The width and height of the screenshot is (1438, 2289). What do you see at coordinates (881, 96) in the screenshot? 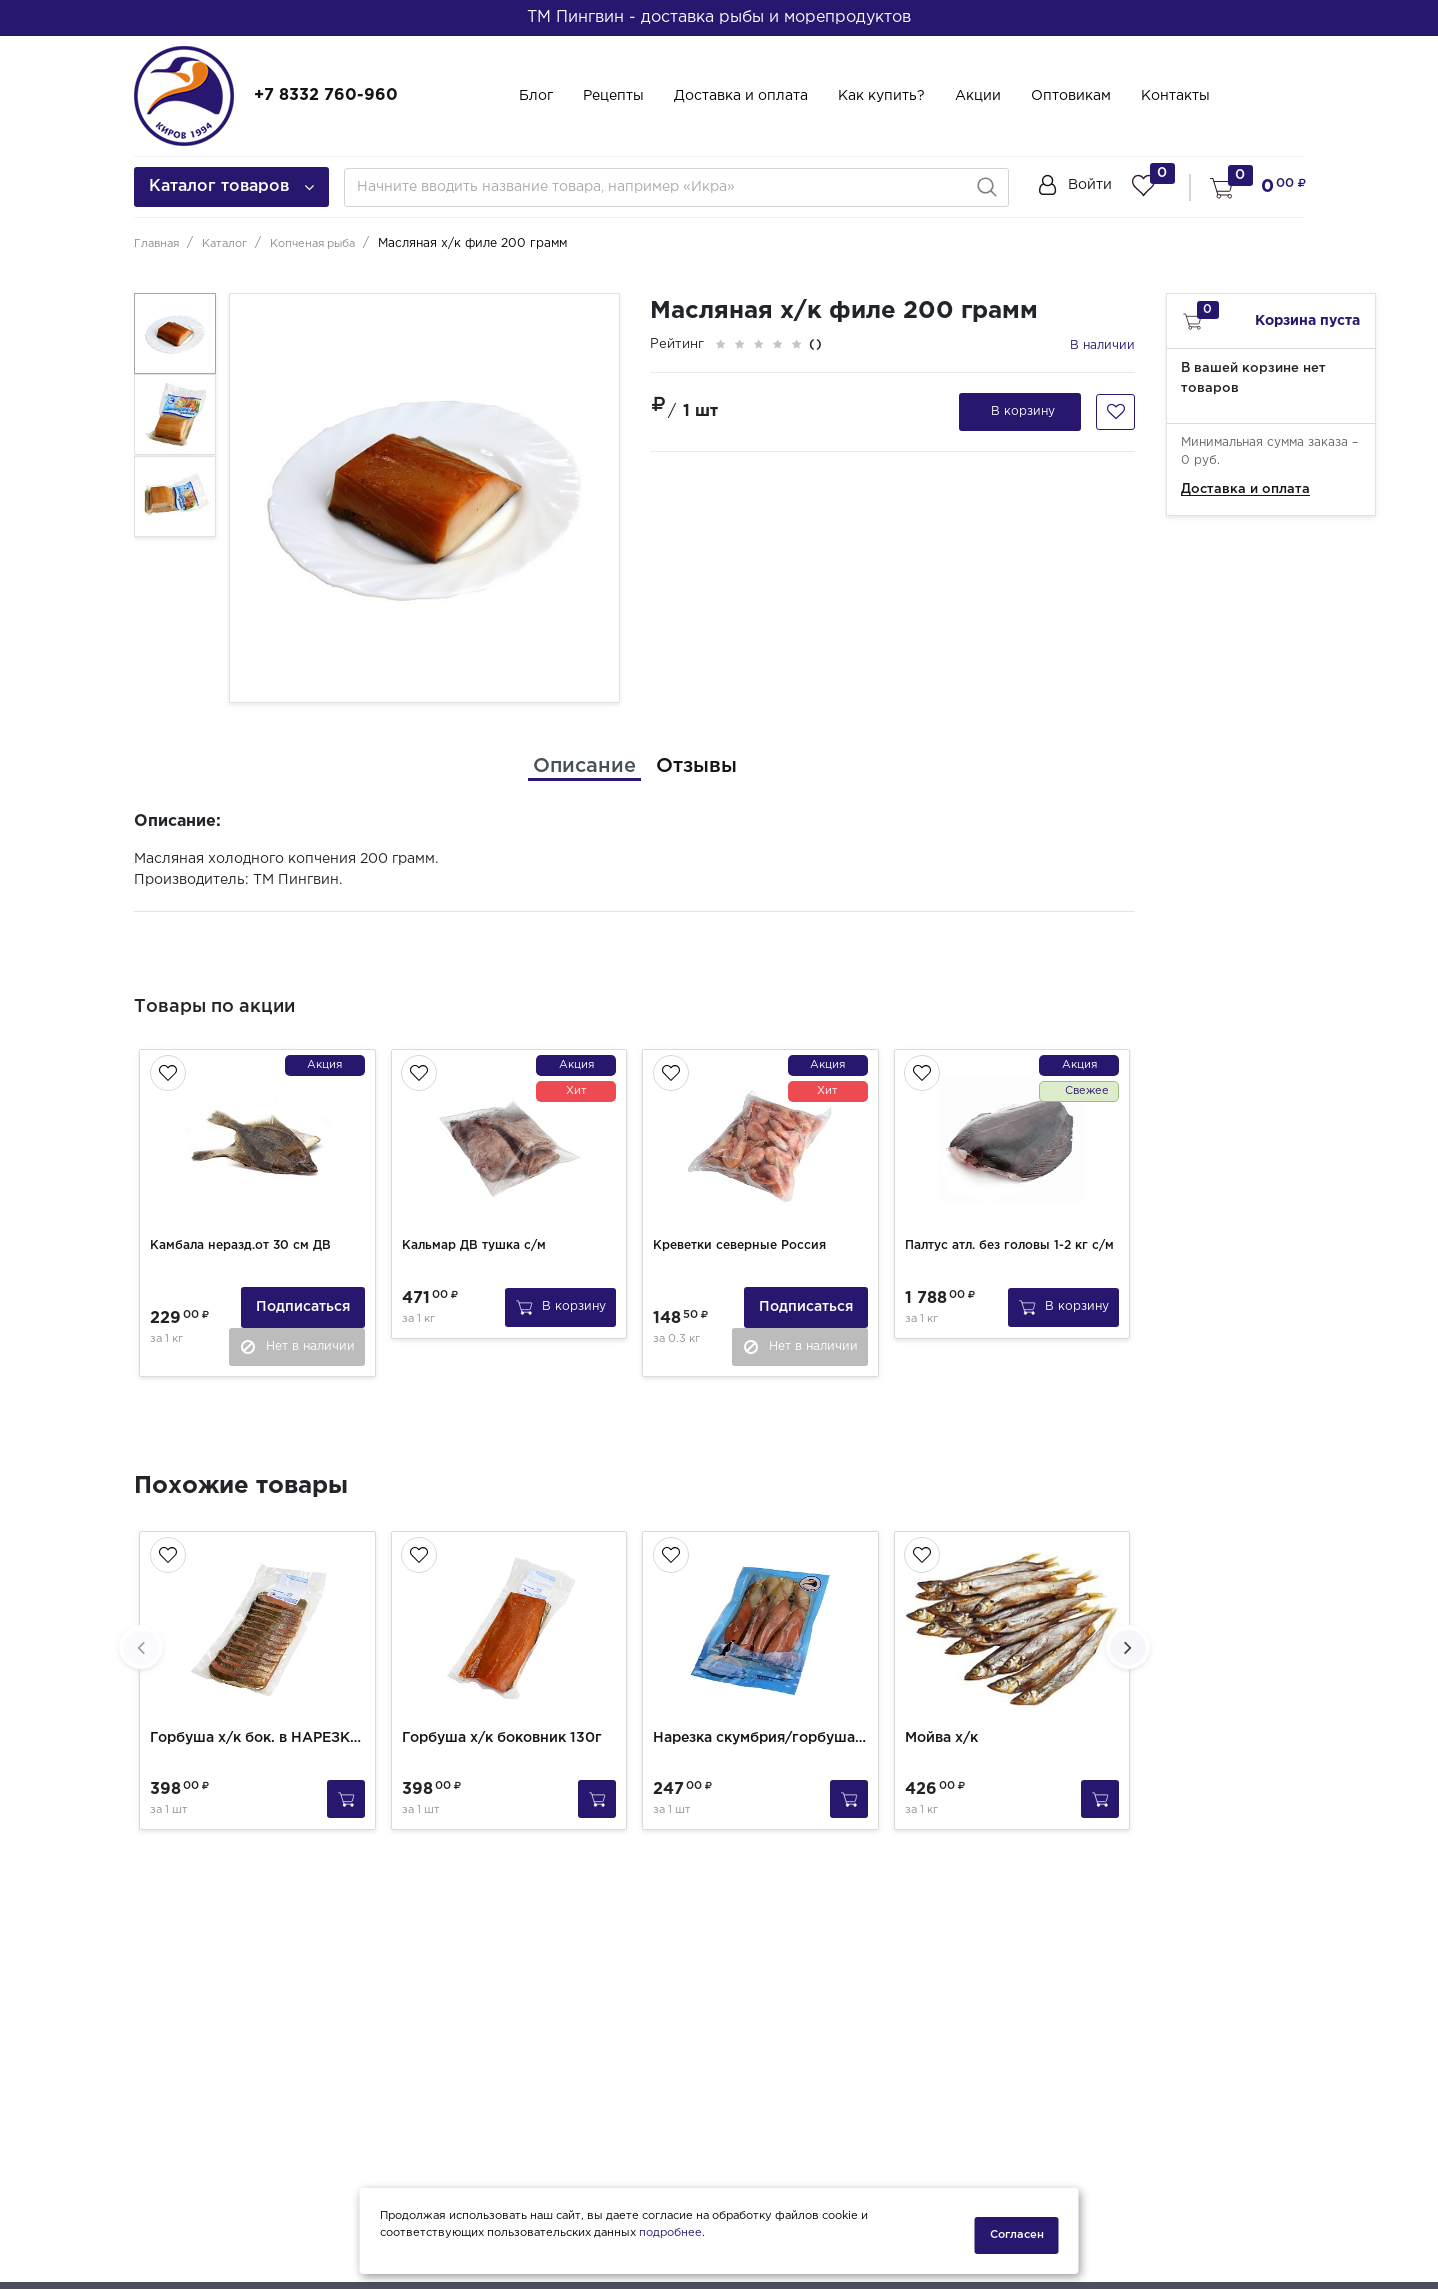
I see `Как купить?` at bounding box center [881, 96].